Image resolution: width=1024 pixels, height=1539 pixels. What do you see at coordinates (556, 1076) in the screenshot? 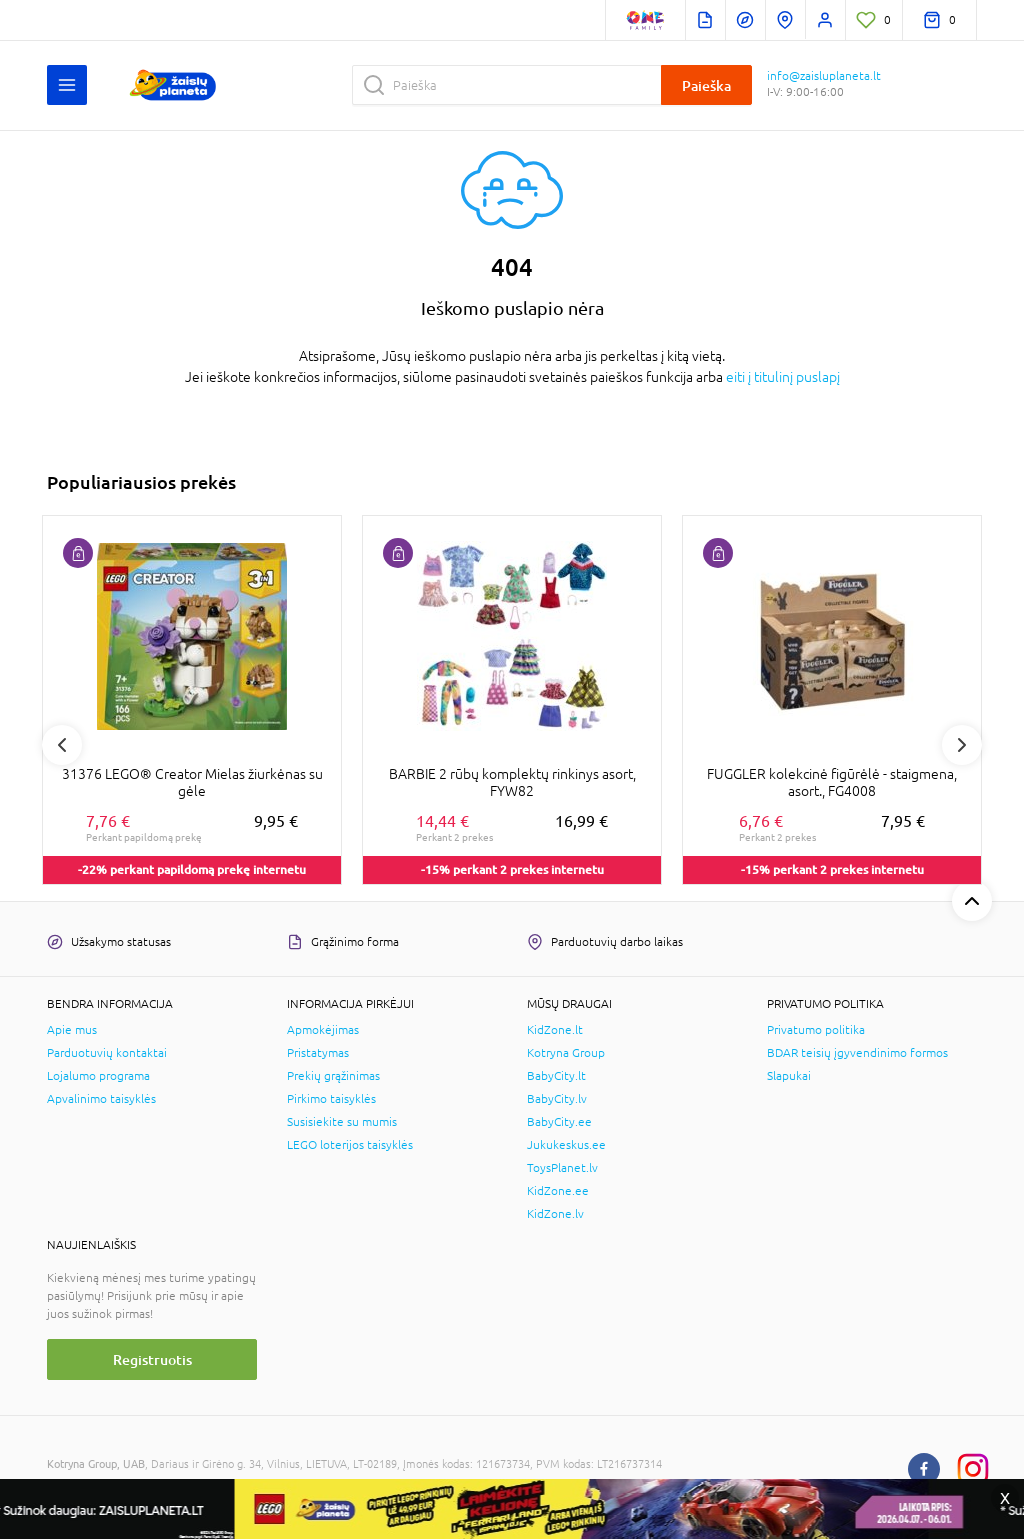
I see `BabyCity.lt` at bounding box center [556, 1076].